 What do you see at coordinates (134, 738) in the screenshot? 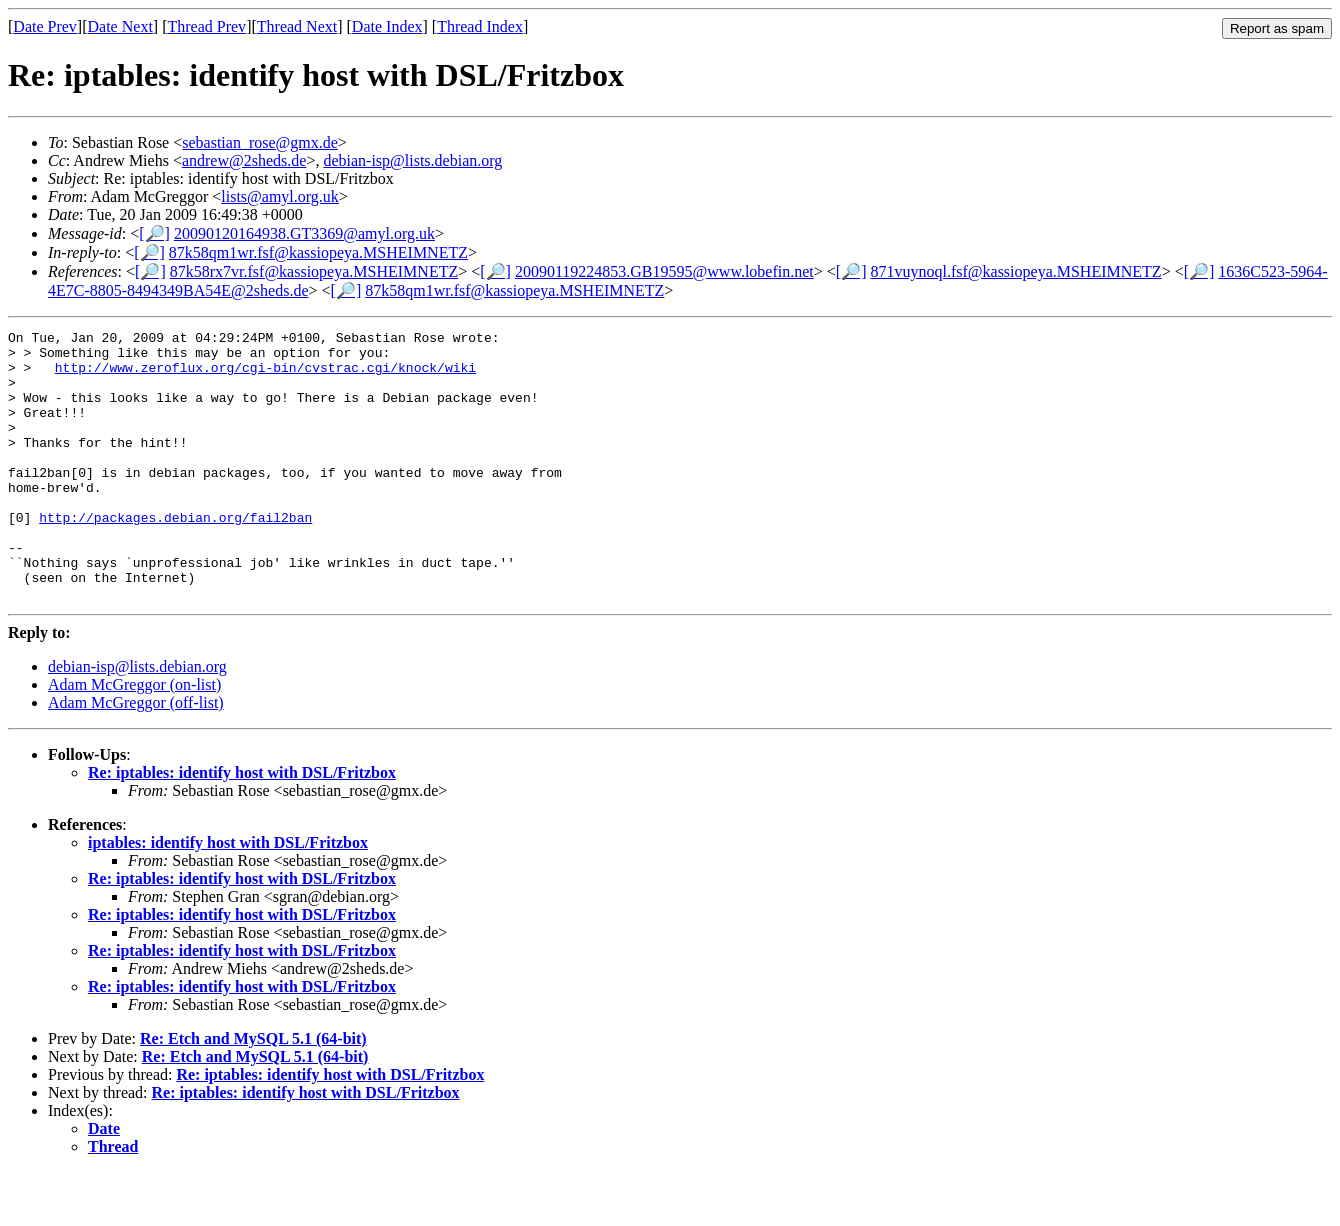
I see `Adam McGreggor (on-list)` at bounding box center [134, 738].